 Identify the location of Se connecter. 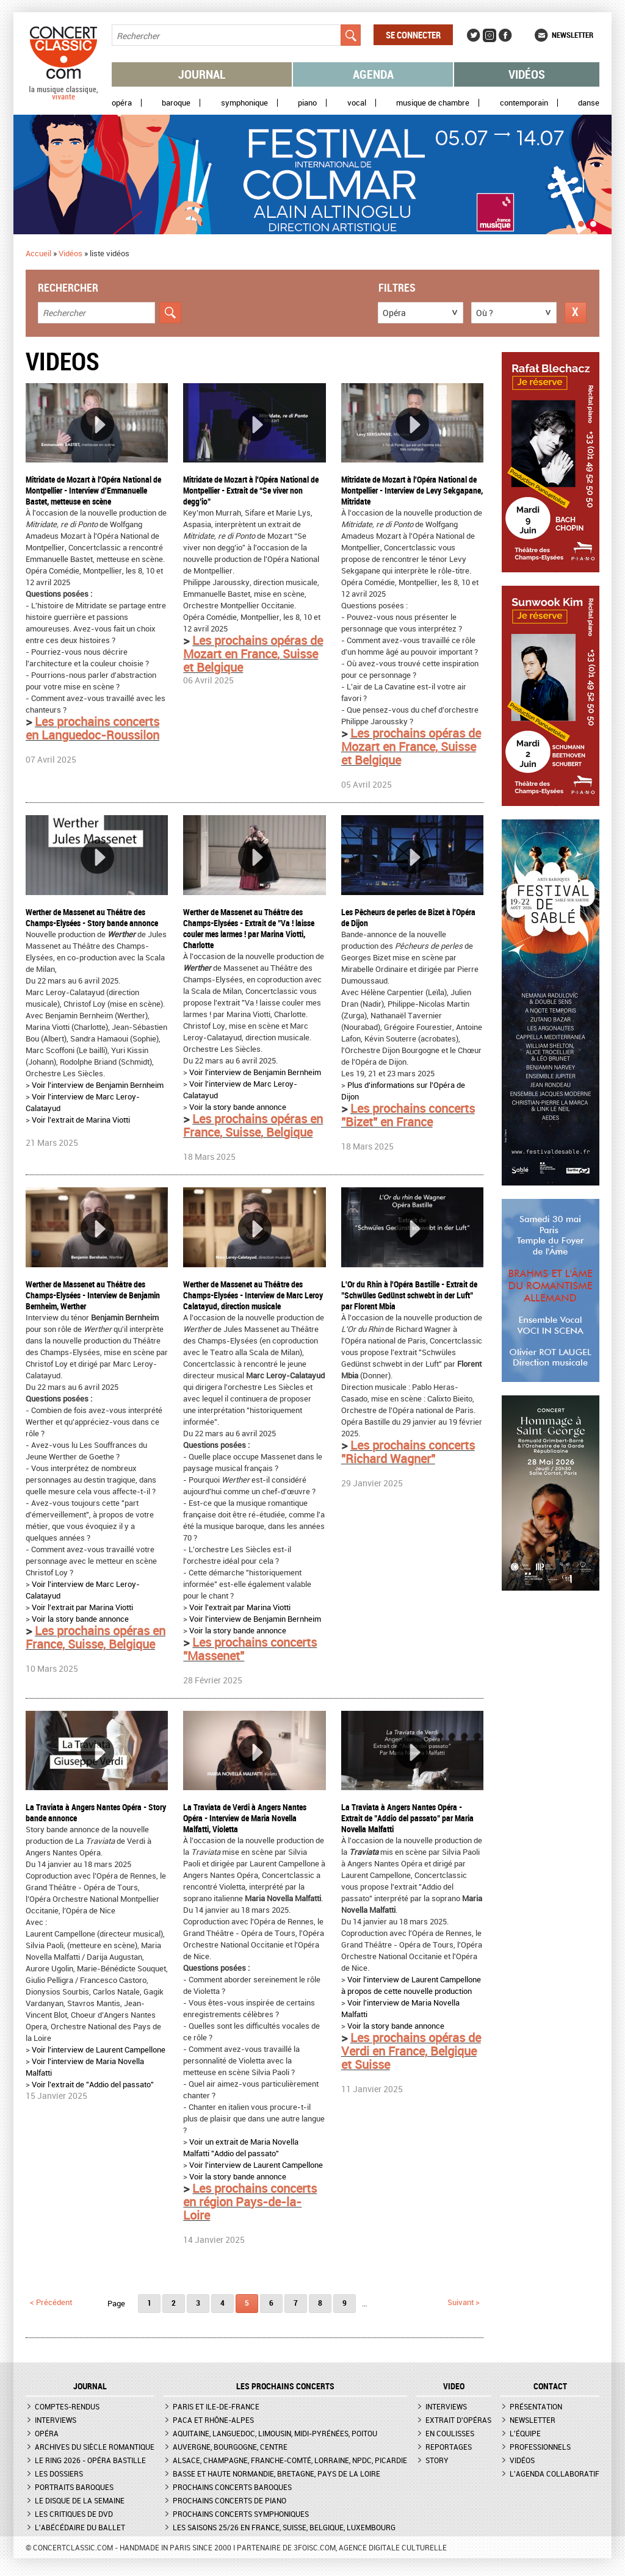
(413, 35).